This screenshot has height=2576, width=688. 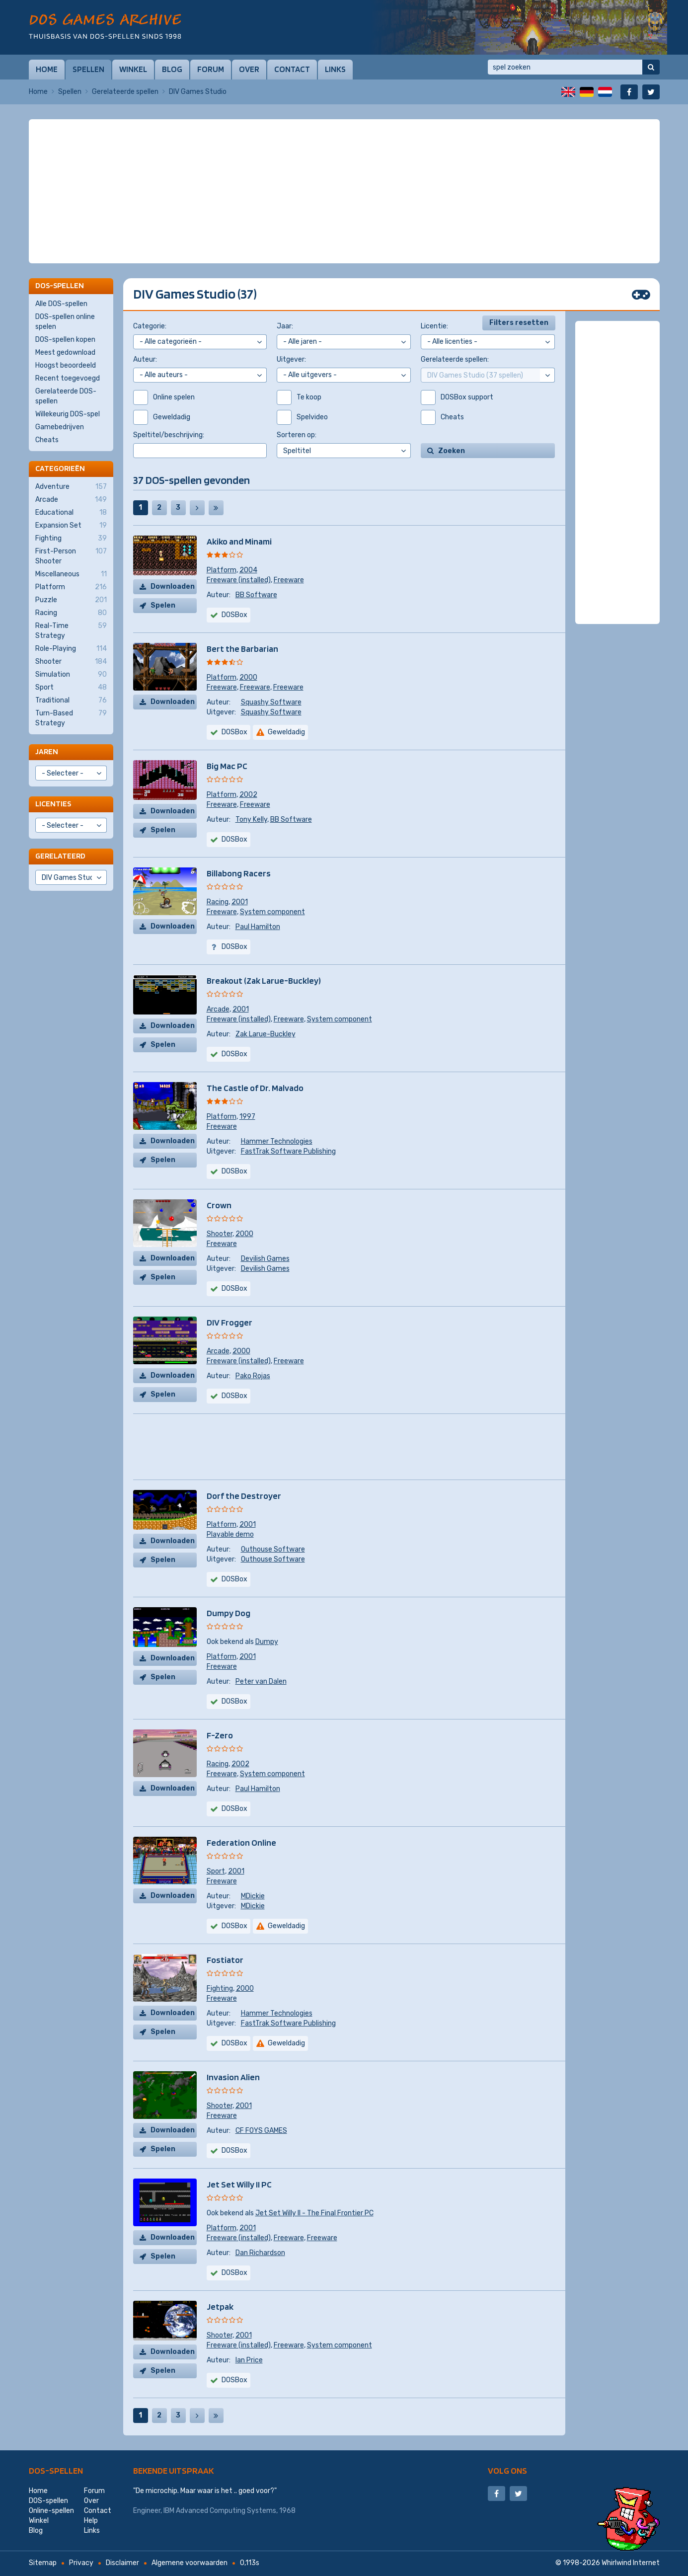 What do you see at coordinates (173, 586) in the screenshot?
I see `Downloaden` at bounding box center [173, 586].